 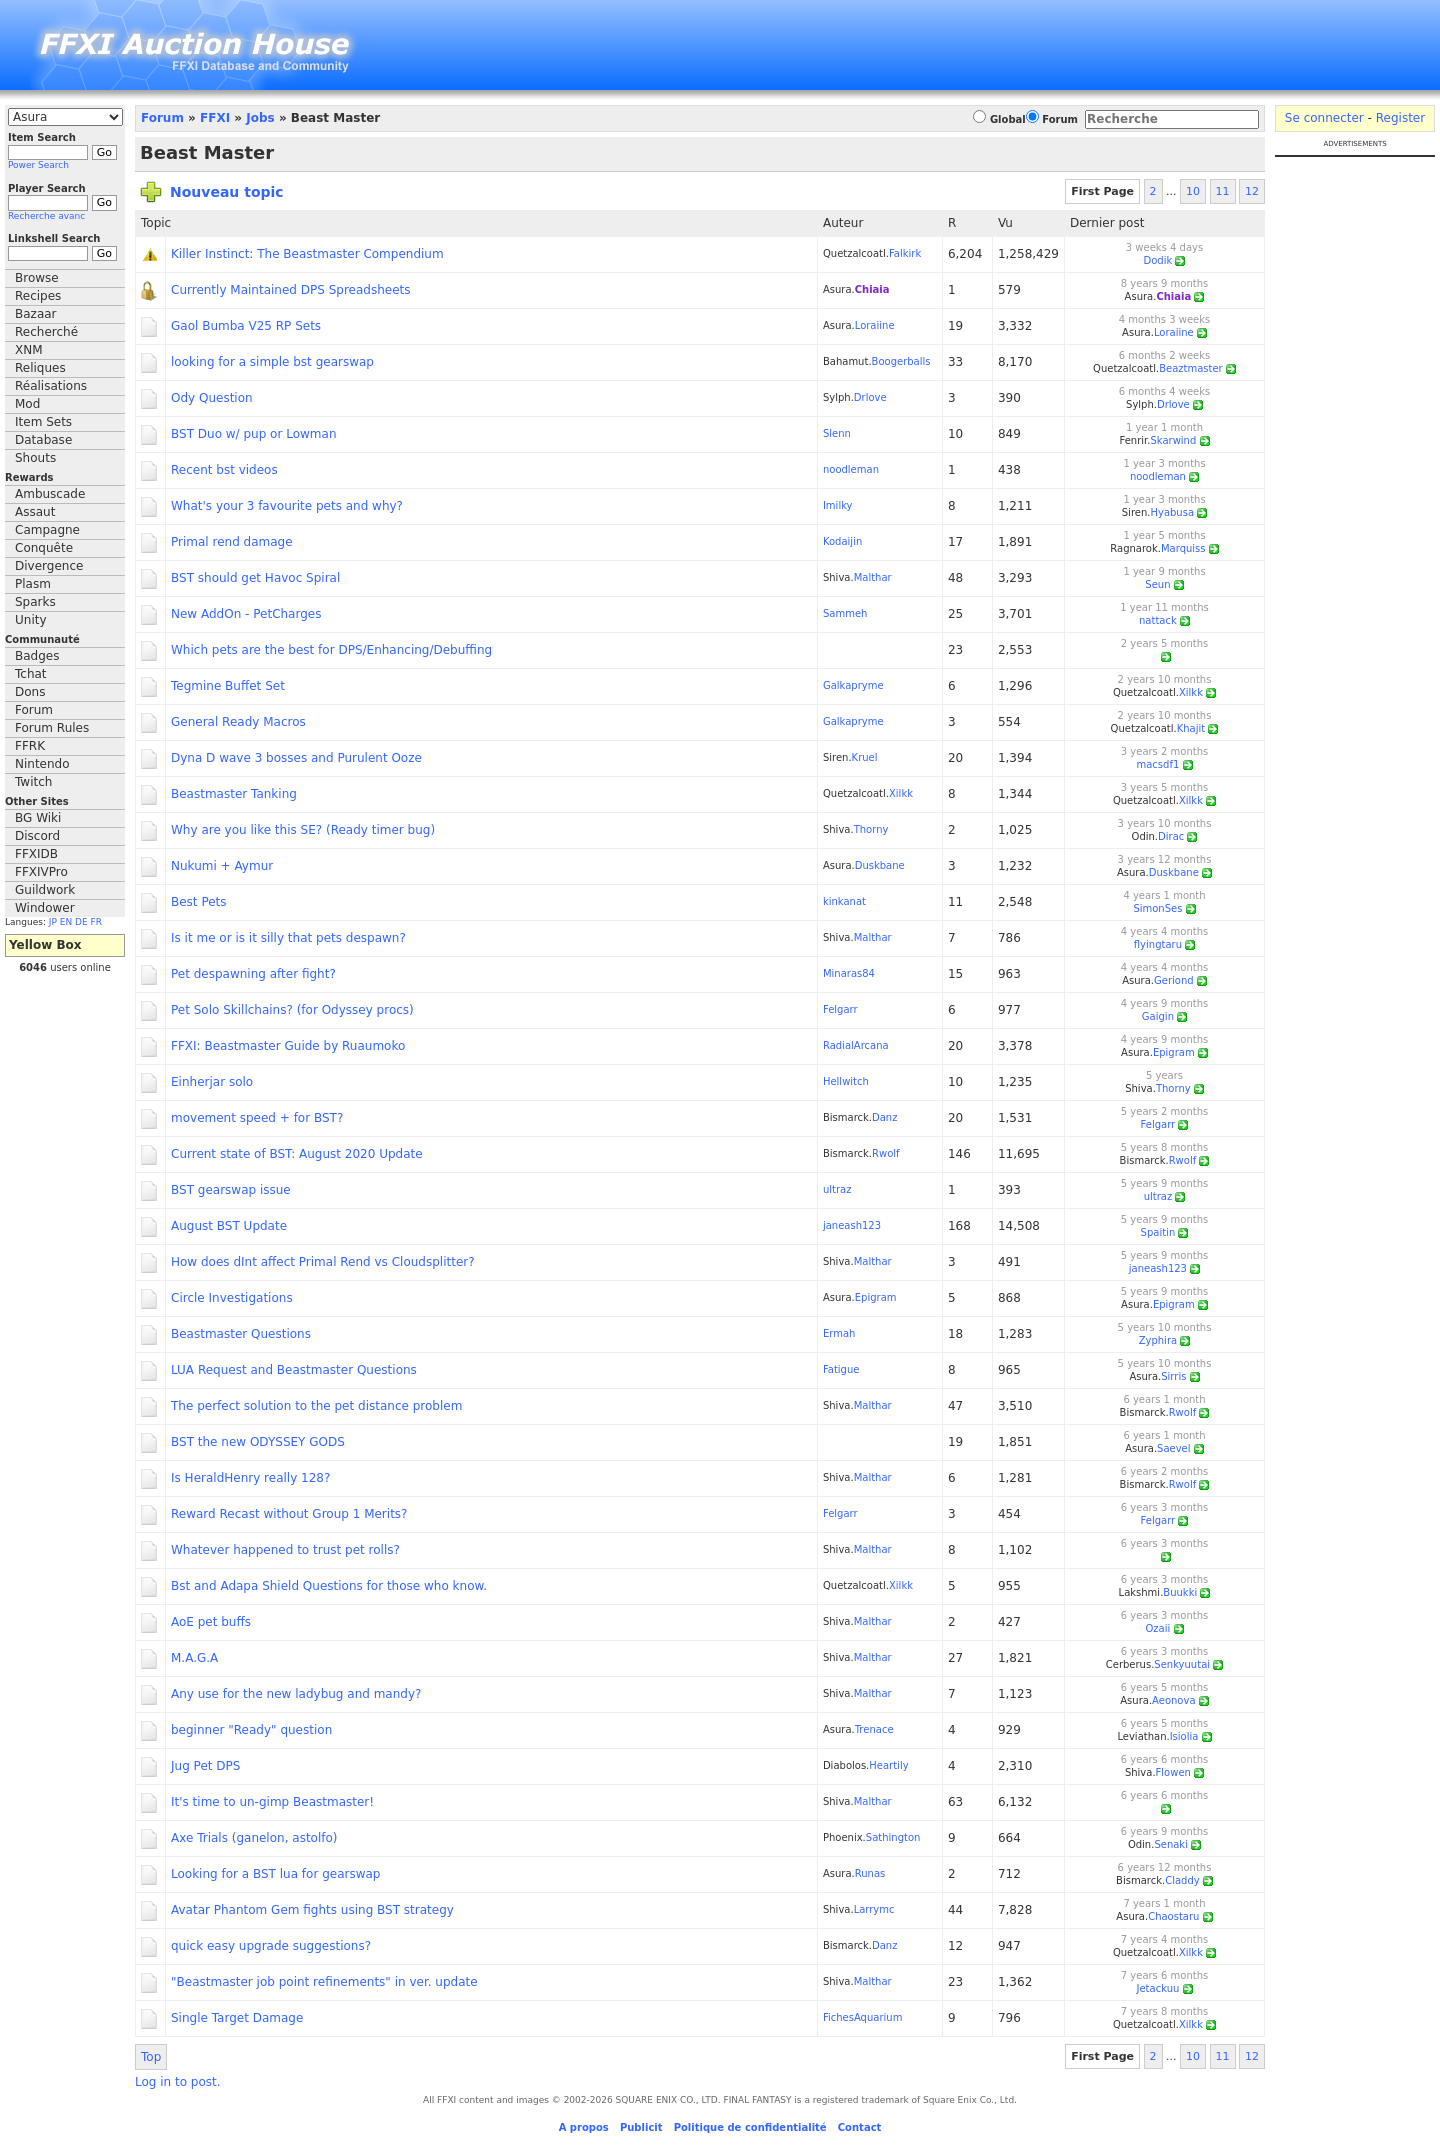 I want to click on FFXI, so click(x=215, y=118).